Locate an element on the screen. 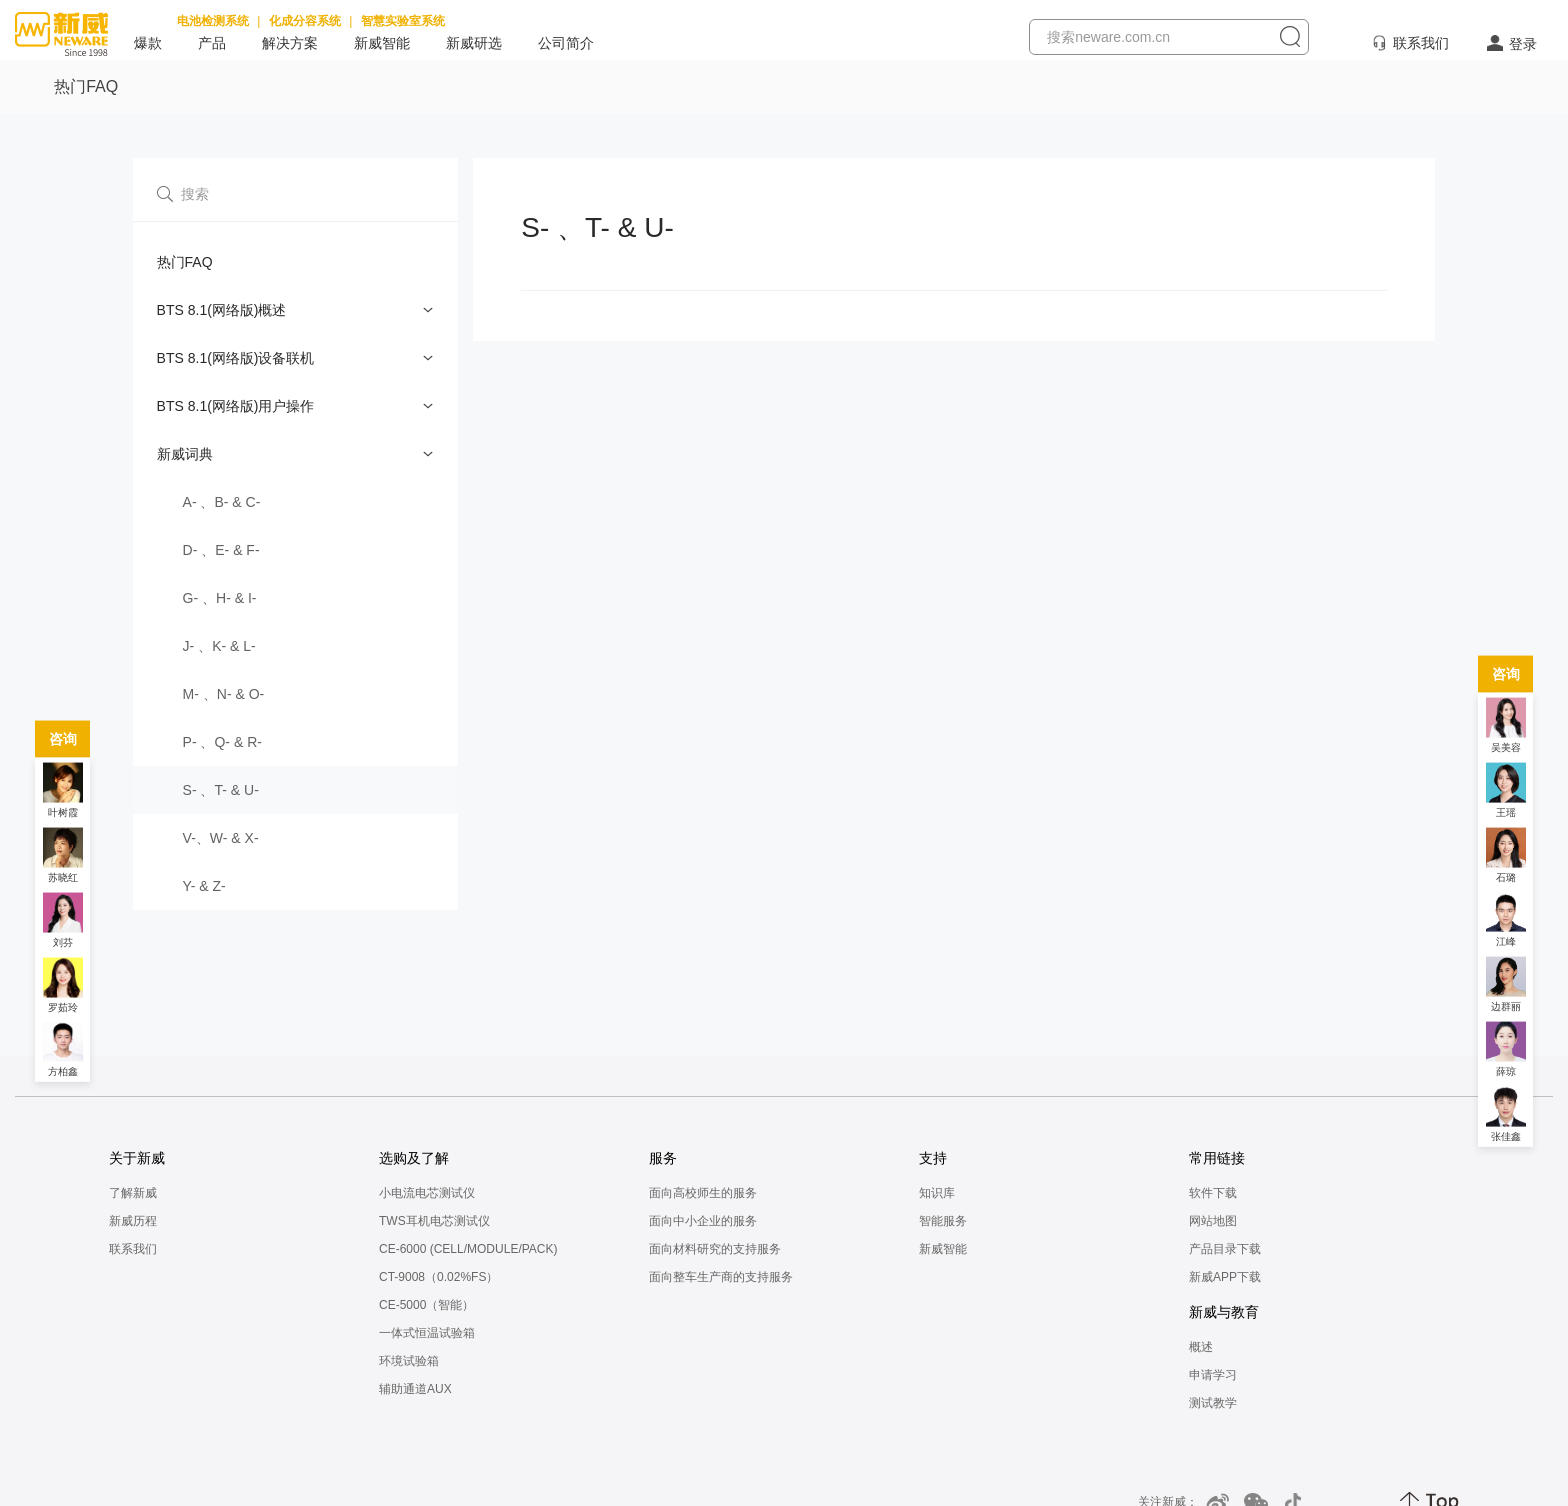 This screenshot has width=1568, height=1506. P- 、Q- & R- is located at coordinates (222, 742).